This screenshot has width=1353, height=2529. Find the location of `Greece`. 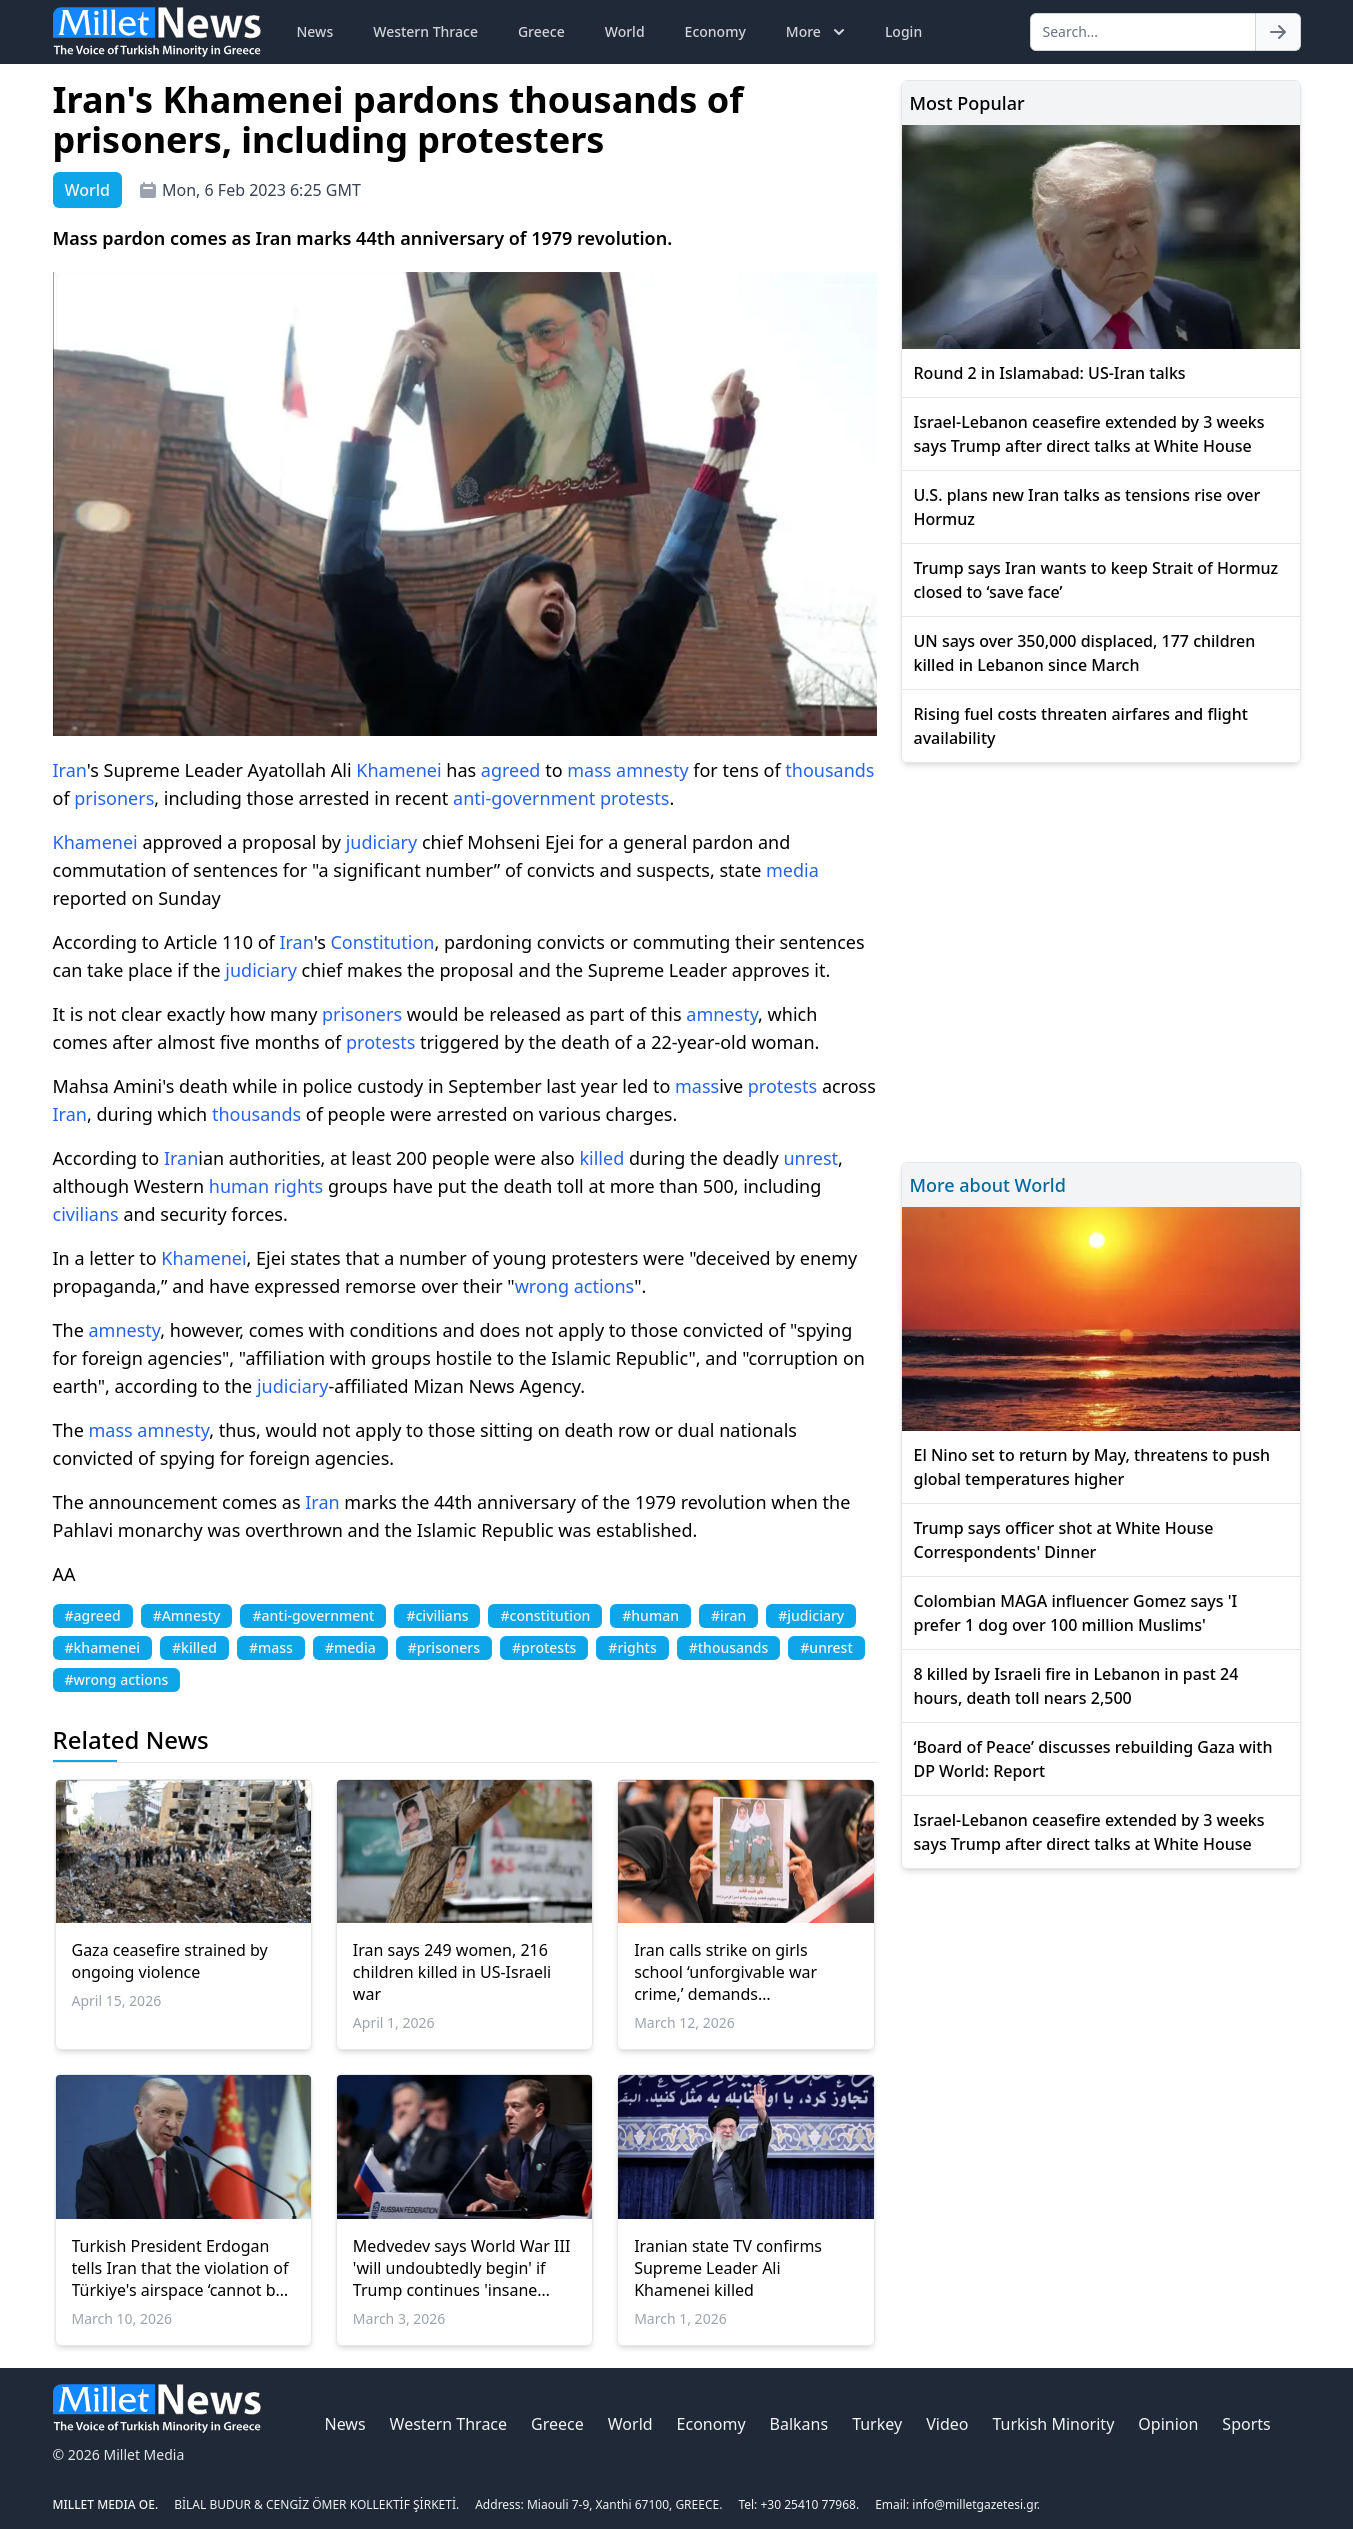

Greece is located at coordinates (541, 31).